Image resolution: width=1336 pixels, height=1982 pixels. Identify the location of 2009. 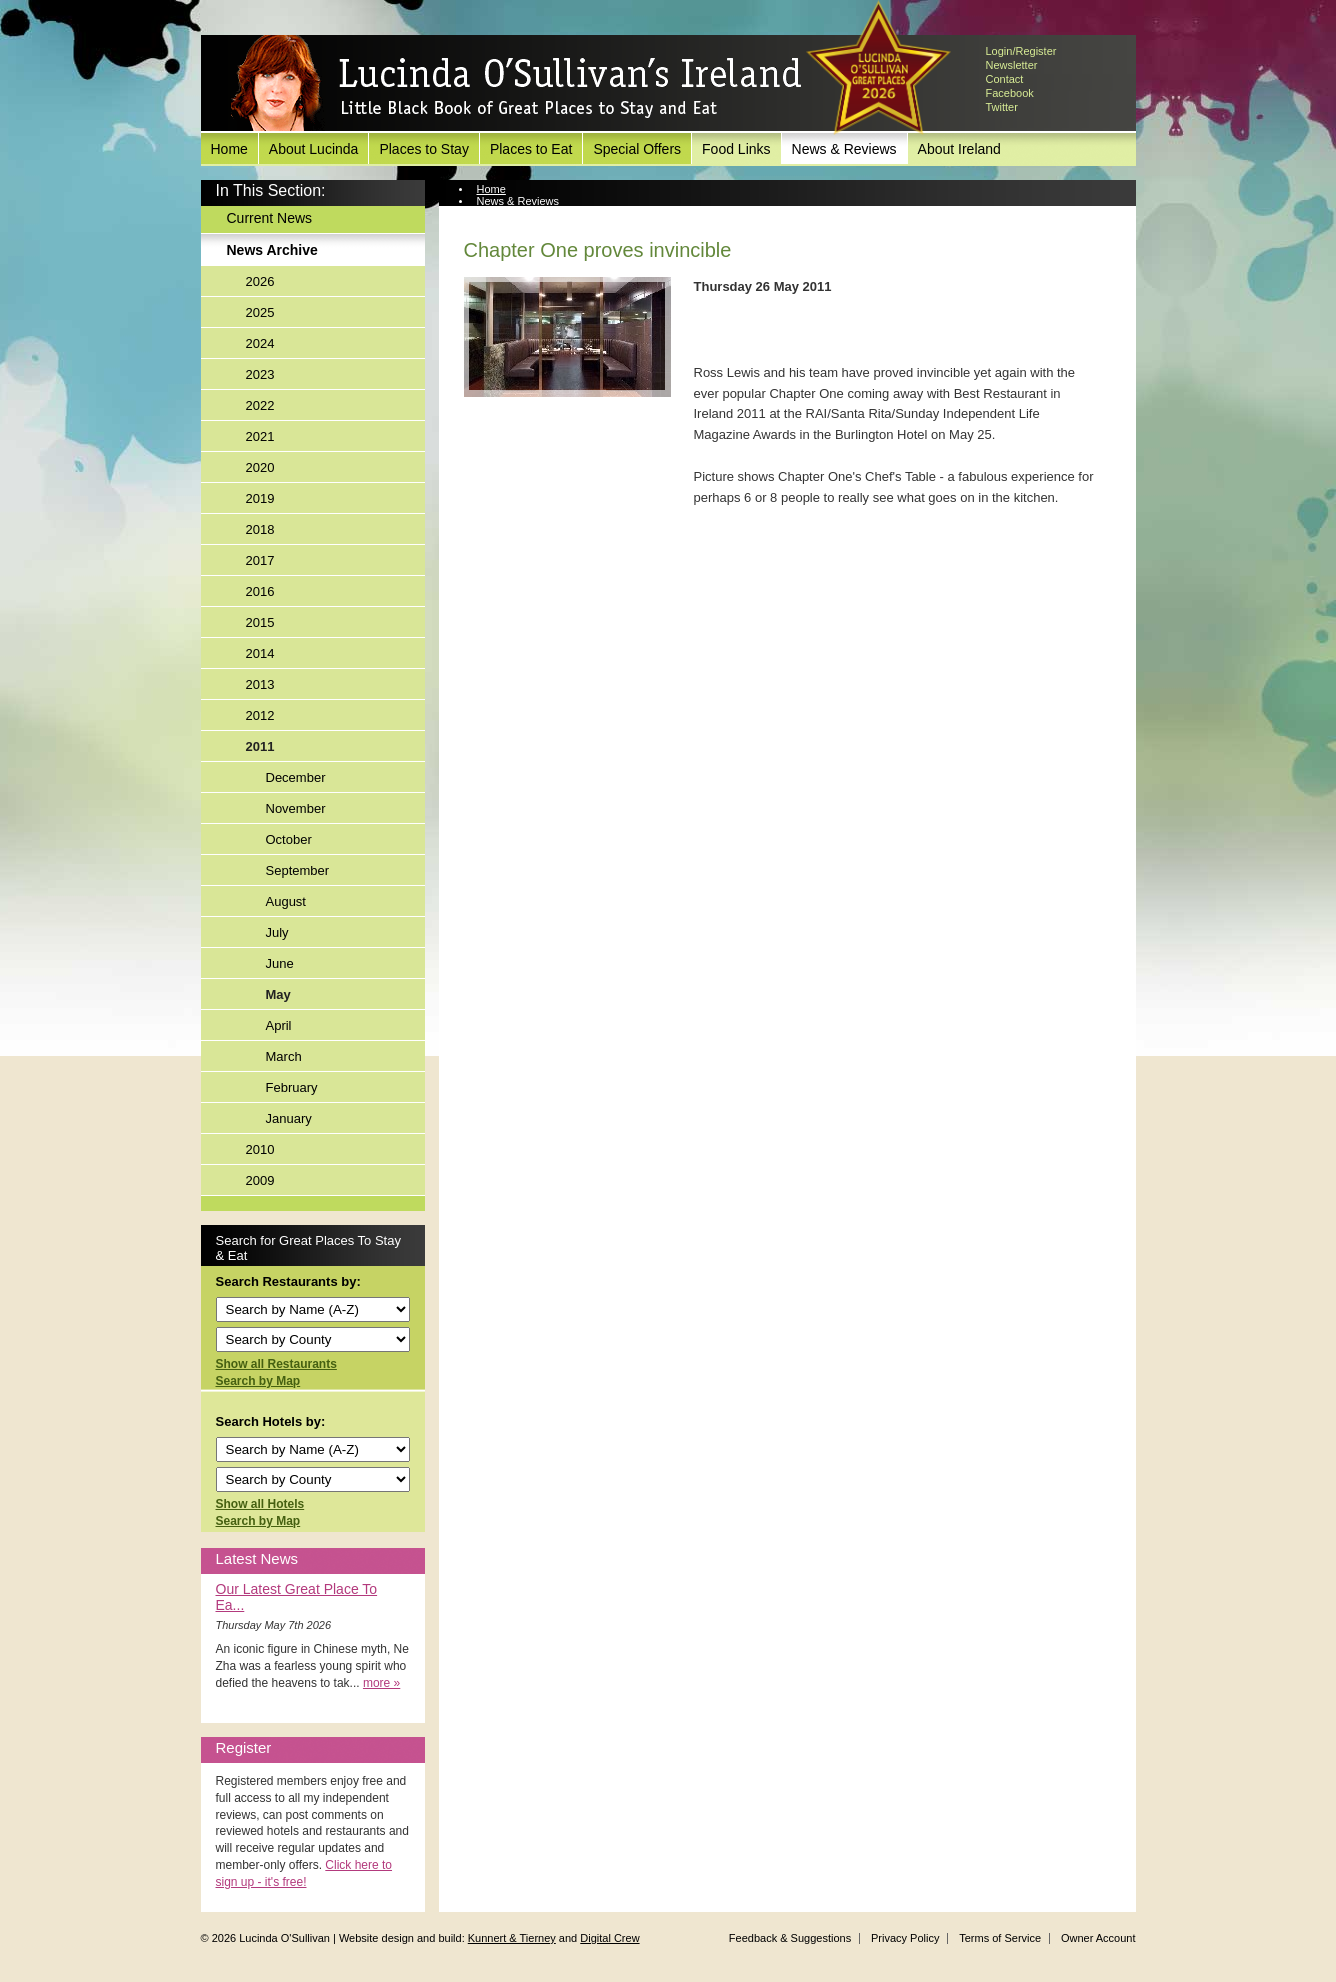
(260, 1180).